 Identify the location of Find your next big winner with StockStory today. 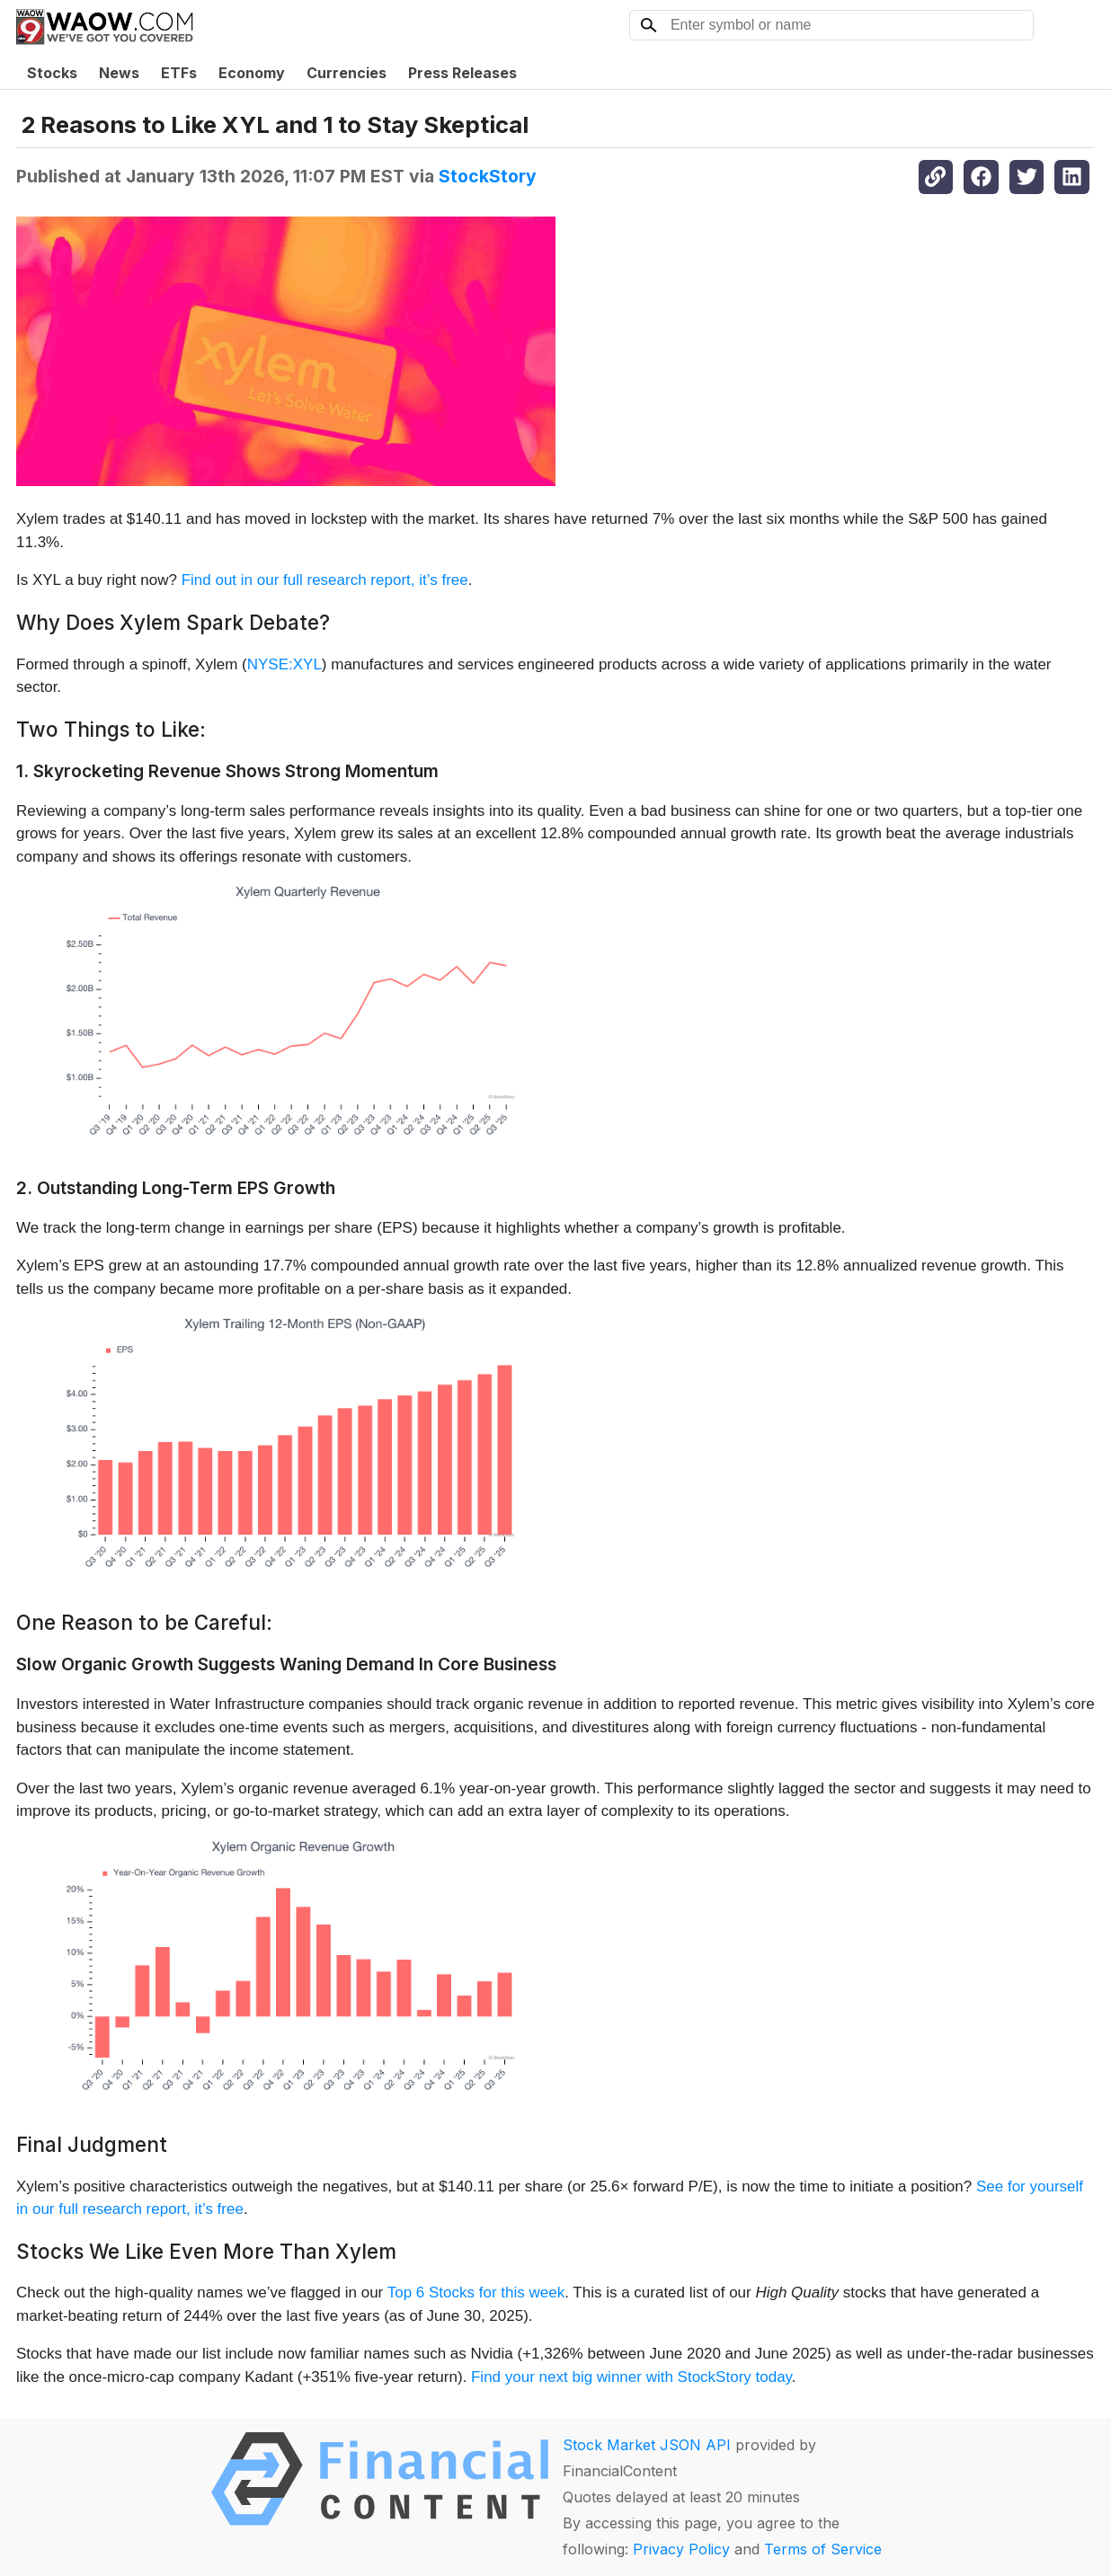
(631, 2377).